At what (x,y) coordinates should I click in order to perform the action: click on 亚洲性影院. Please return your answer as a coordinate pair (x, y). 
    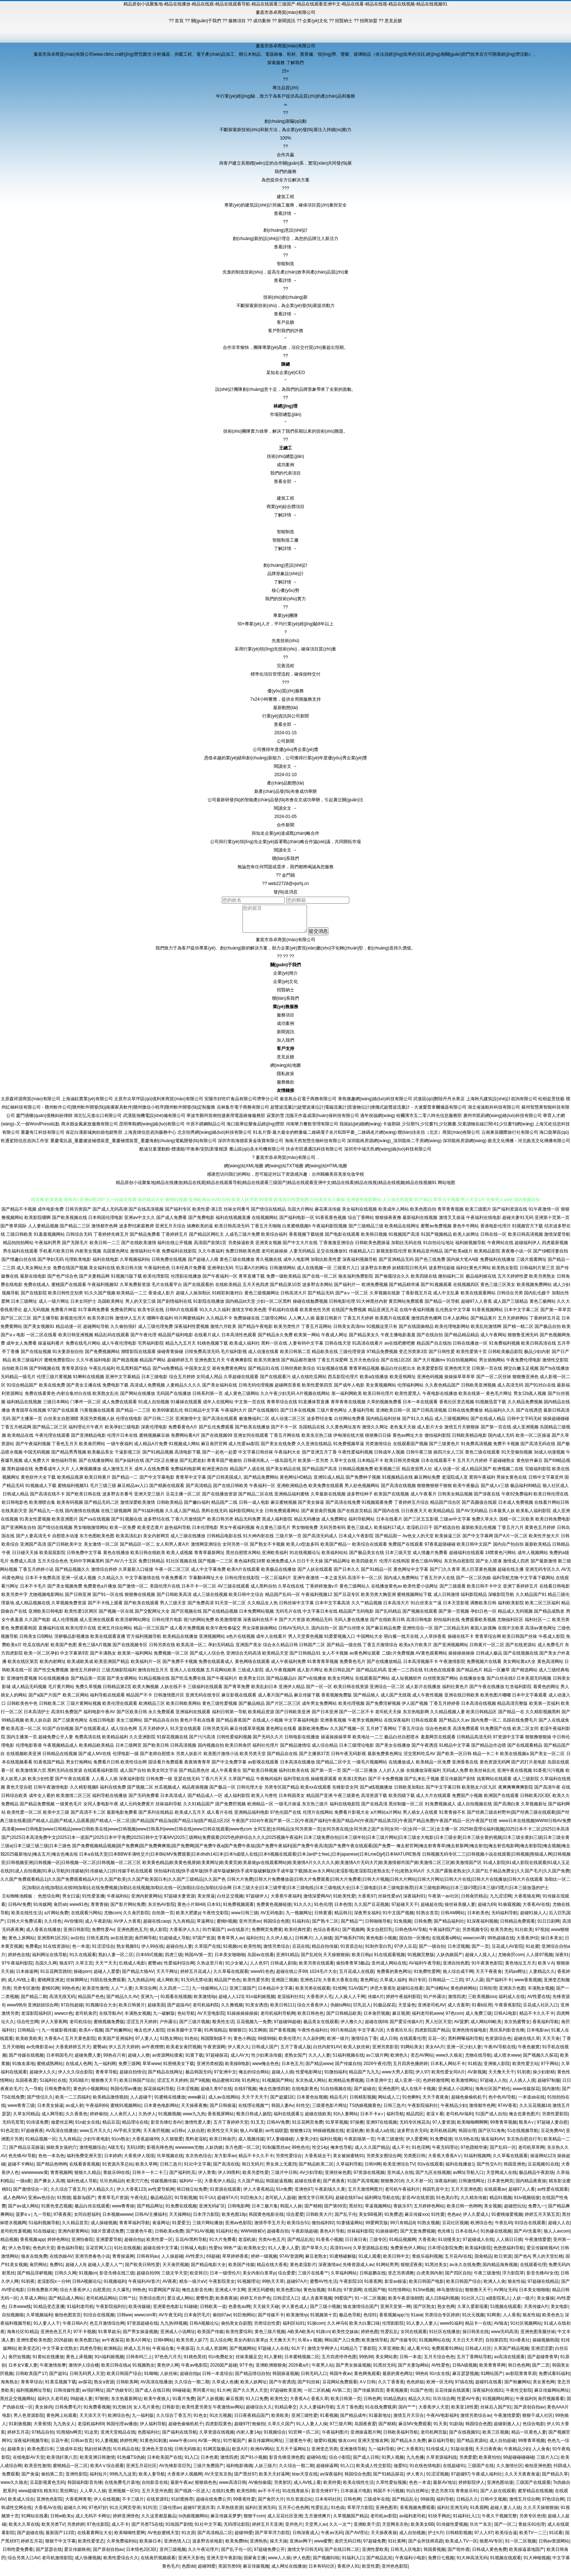
    Looking at the image, I should click on (76, 2479).